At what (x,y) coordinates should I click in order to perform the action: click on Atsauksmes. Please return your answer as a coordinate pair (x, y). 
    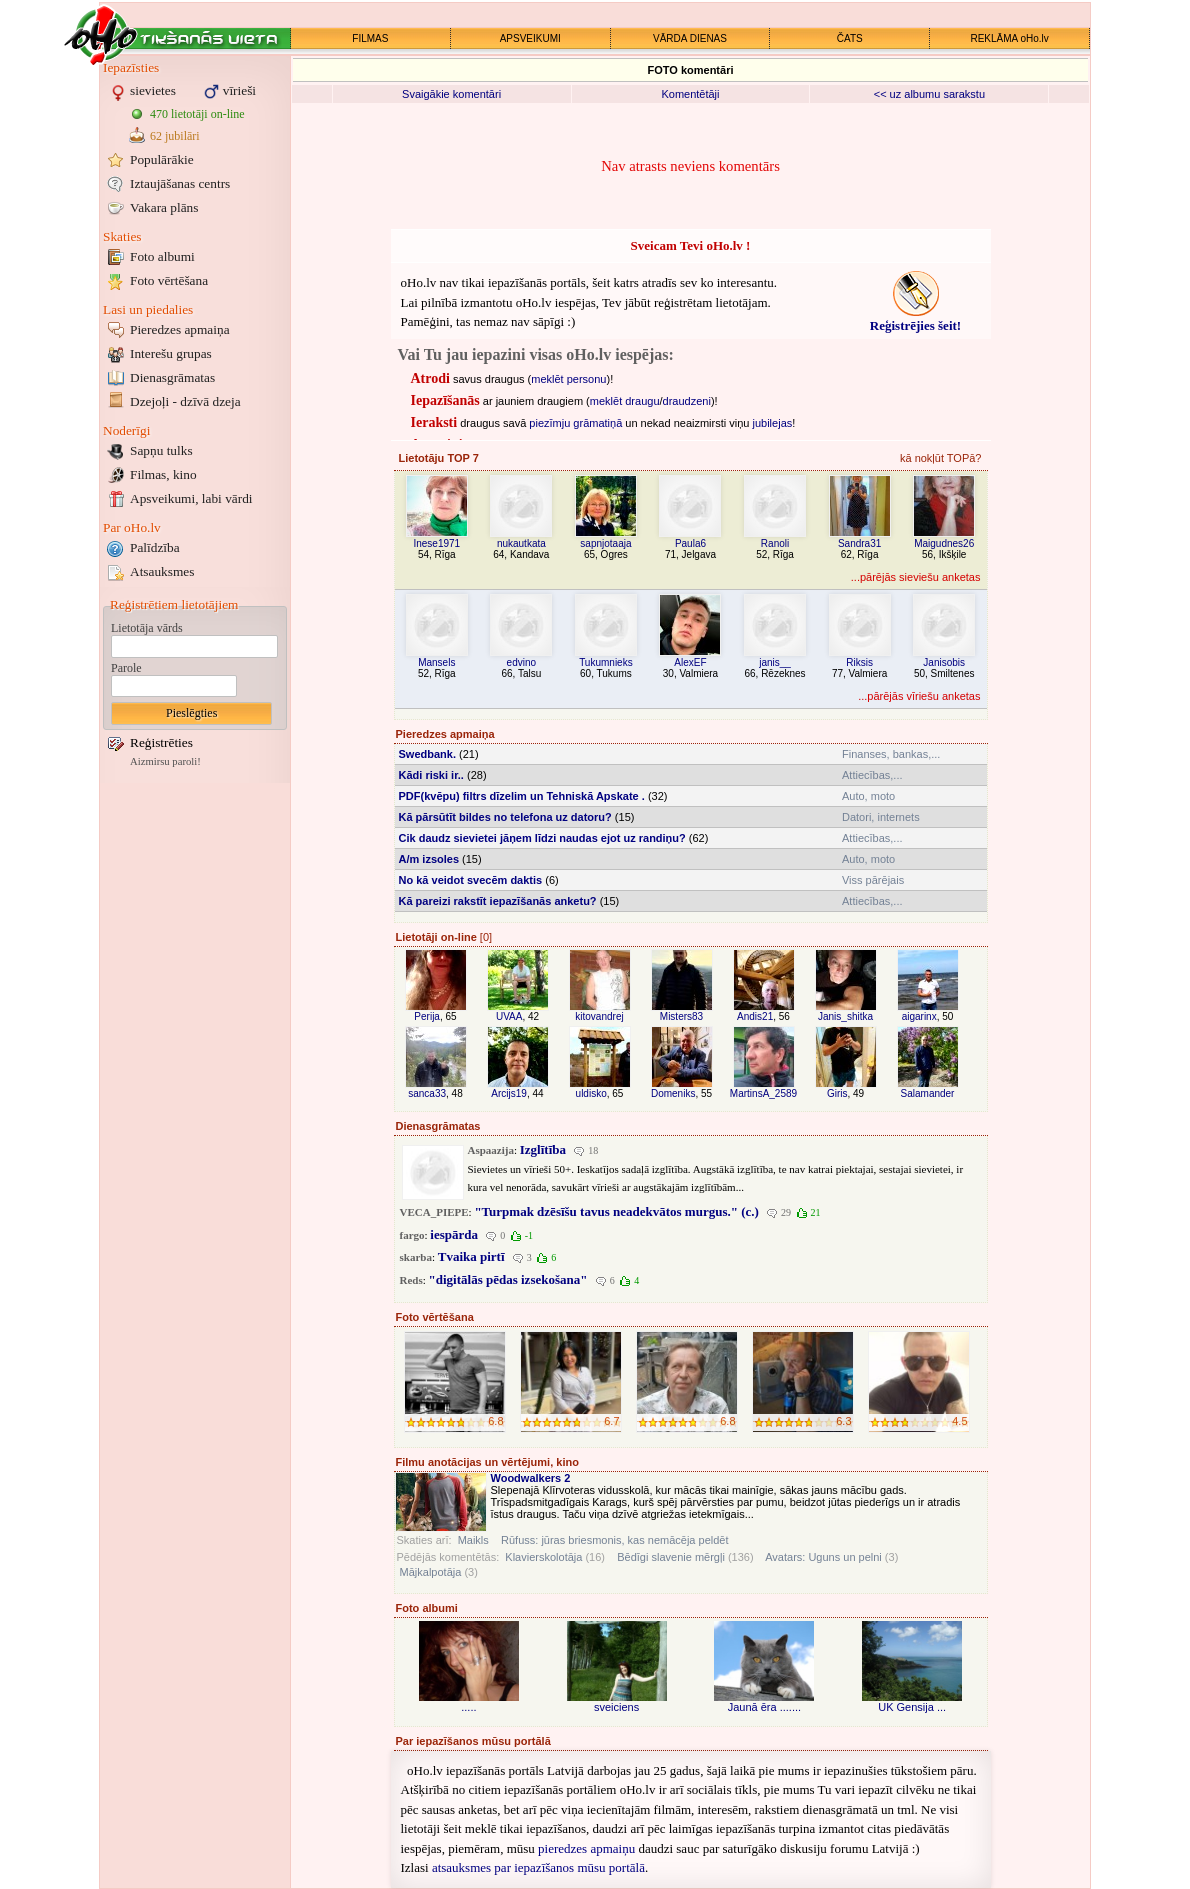
    Looking at the image, I should click on (162, 571).